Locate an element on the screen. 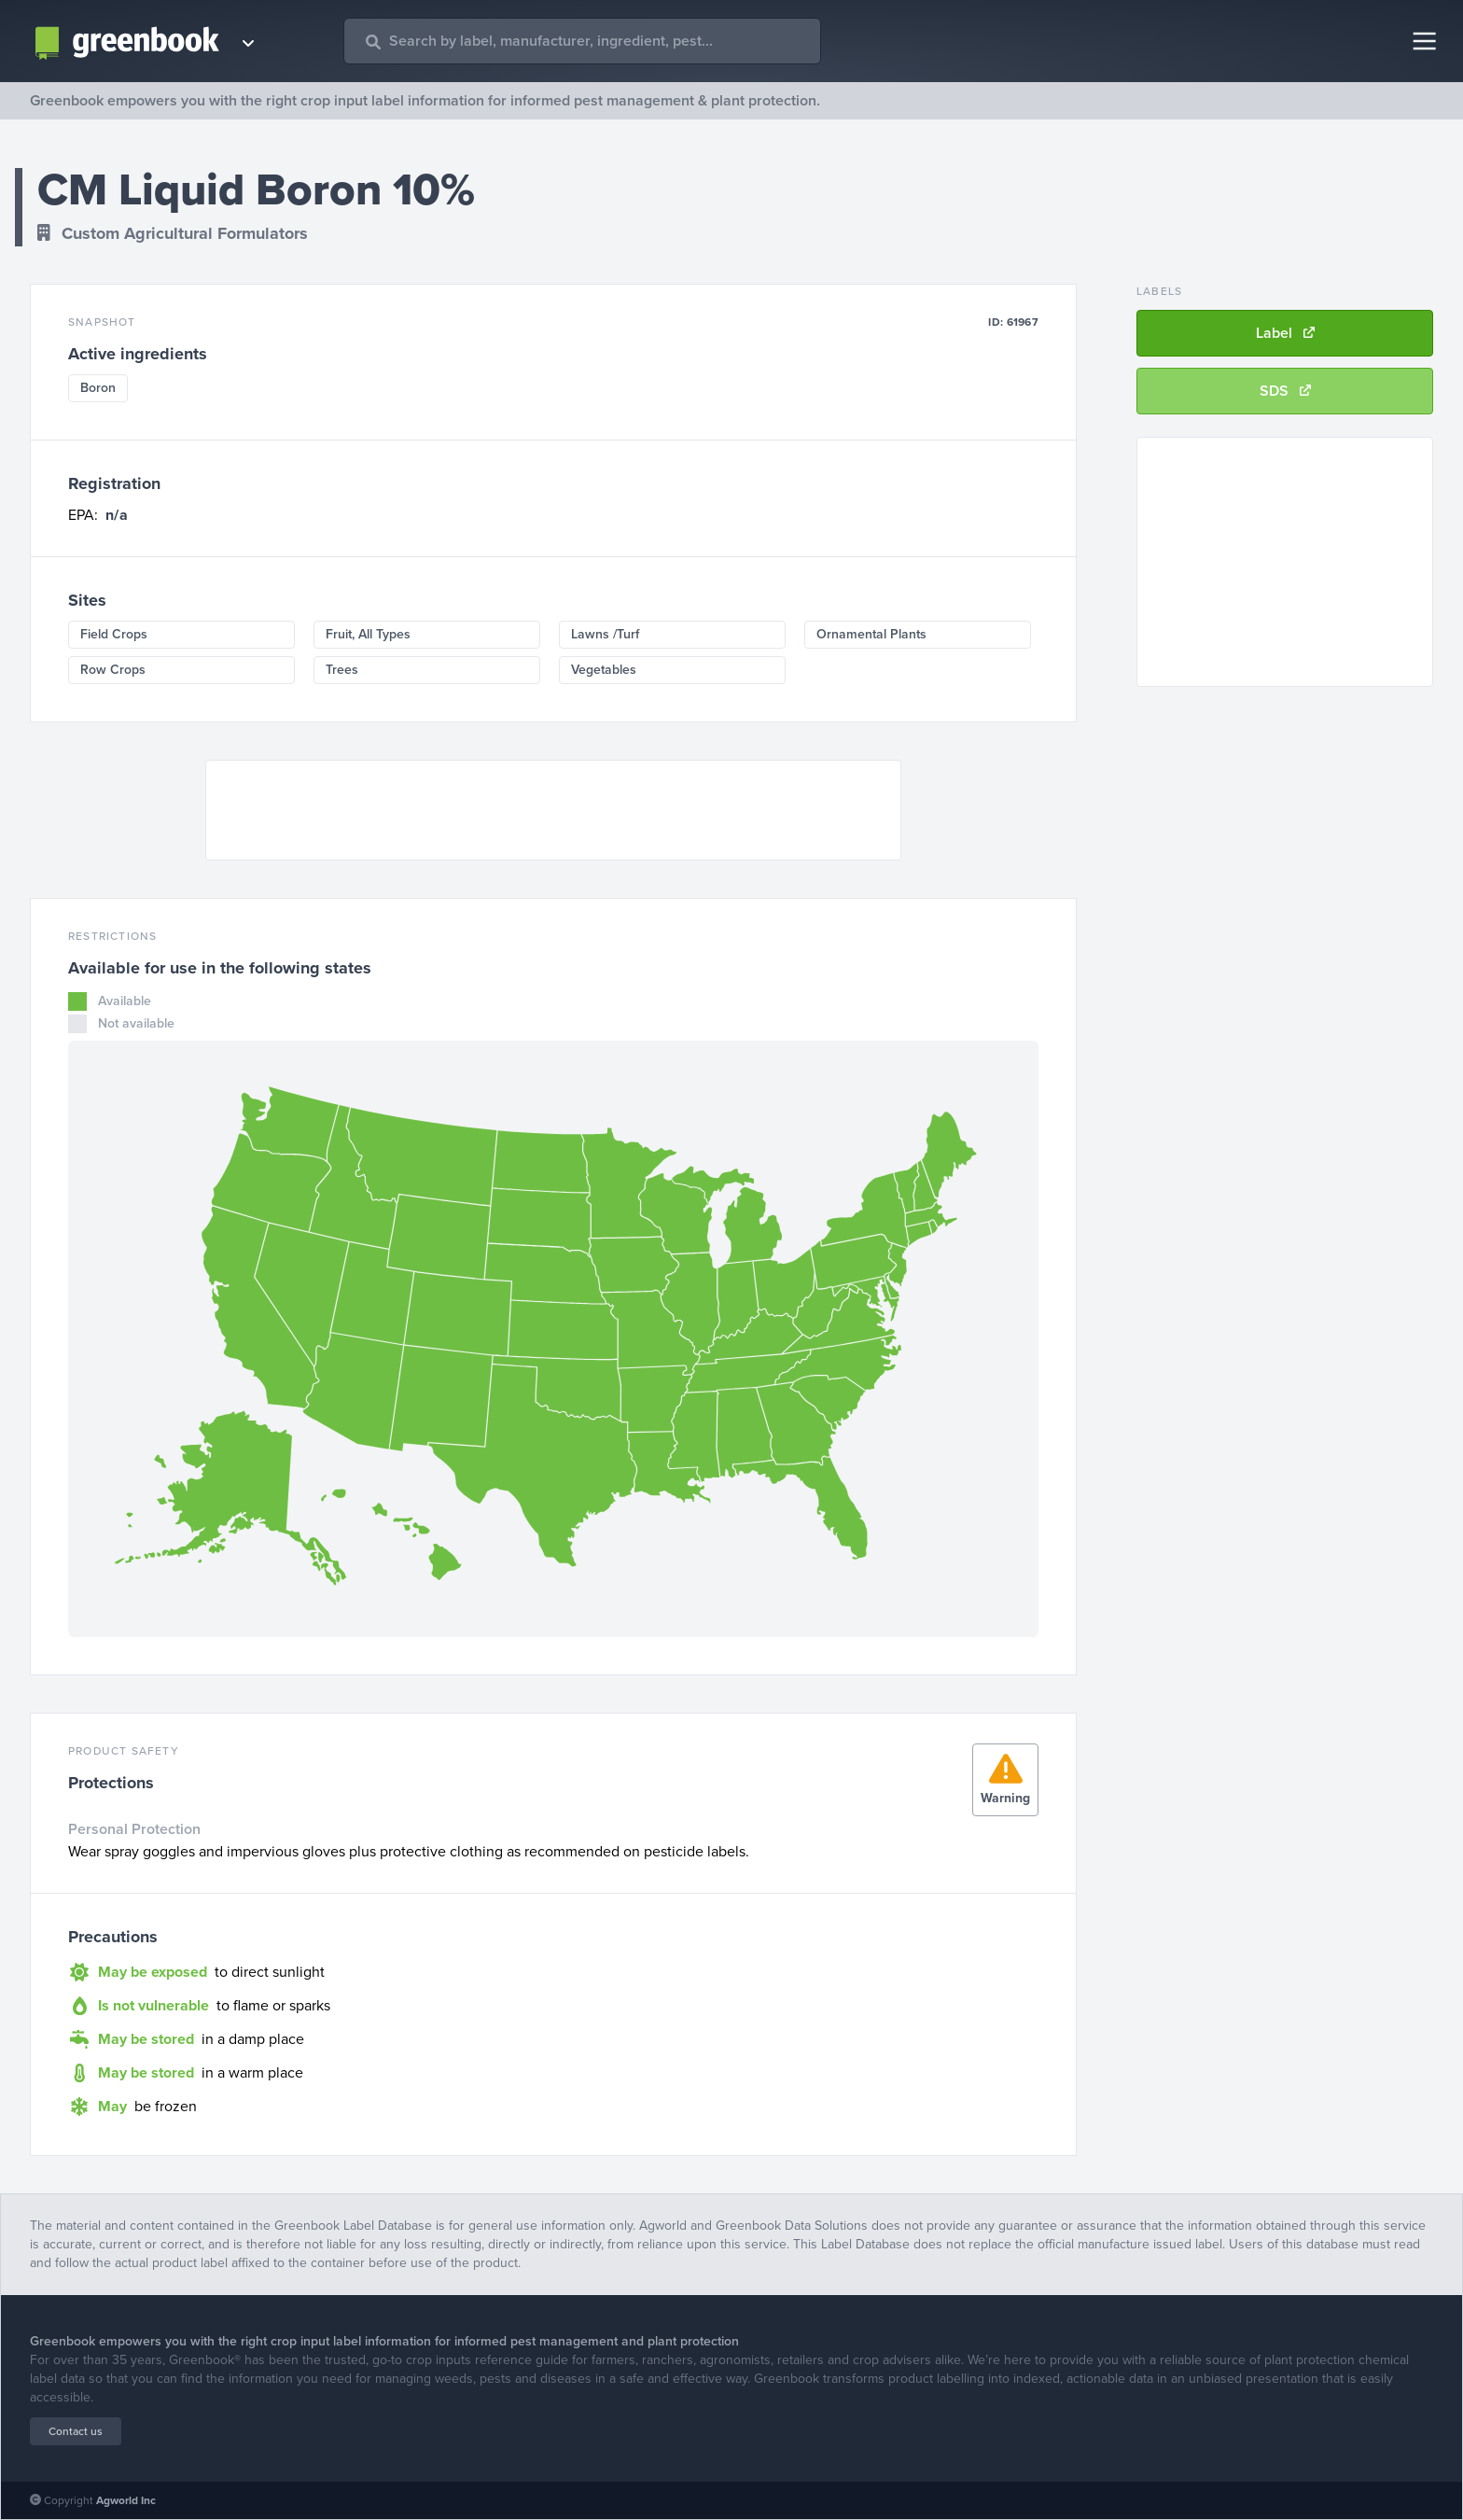 The width and height of the screenshot is (1463, 2520). Contact us is located at coordinates (76, 2431).